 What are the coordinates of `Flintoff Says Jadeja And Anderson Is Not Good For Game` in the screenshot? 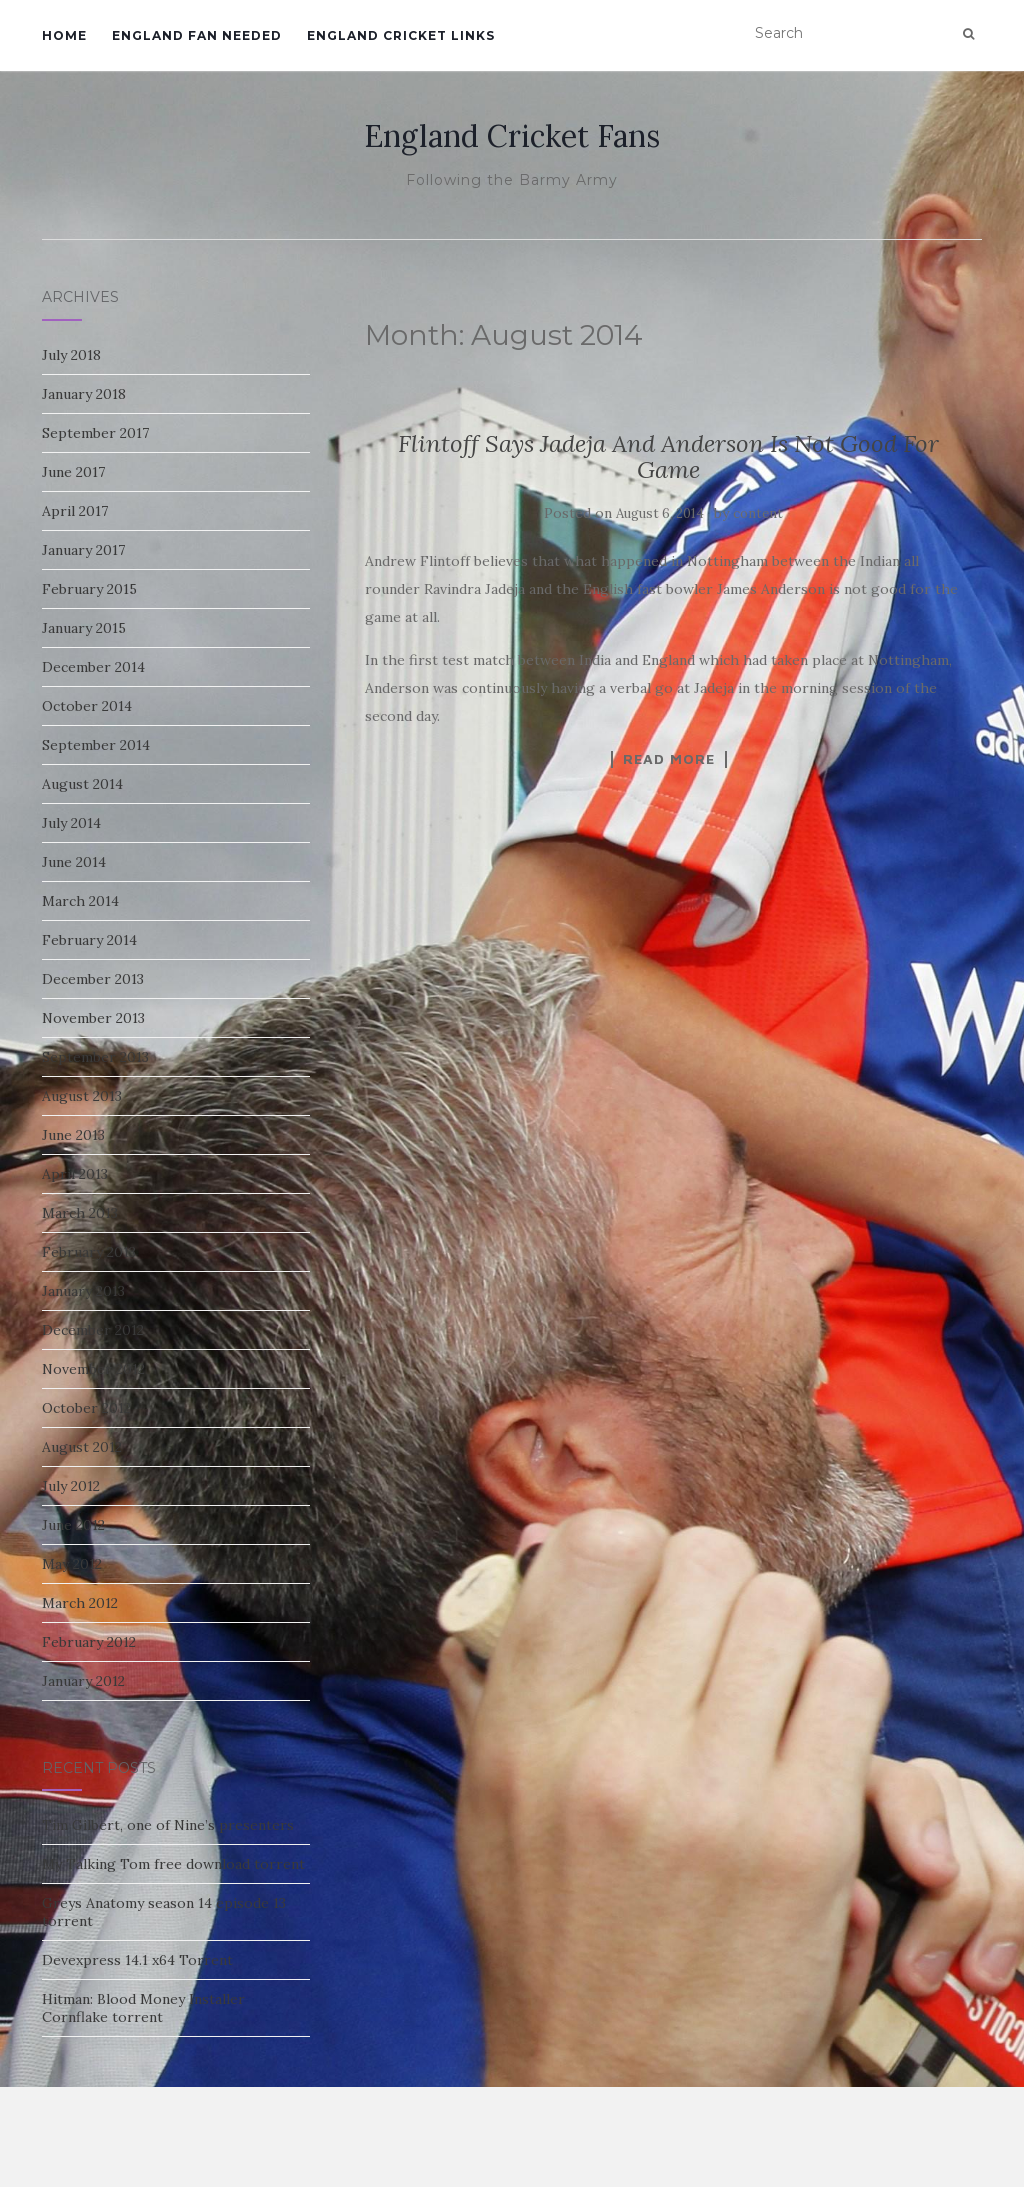 It's located at (668, 456).